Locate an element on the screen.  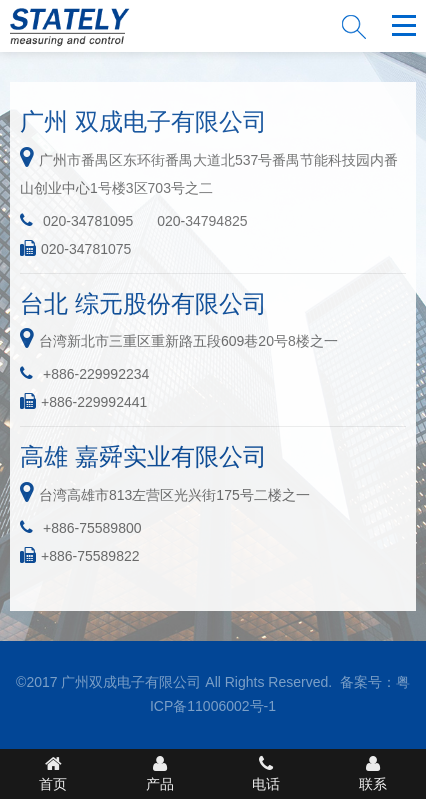
020-34781095 is located at coordinates (88, 221).